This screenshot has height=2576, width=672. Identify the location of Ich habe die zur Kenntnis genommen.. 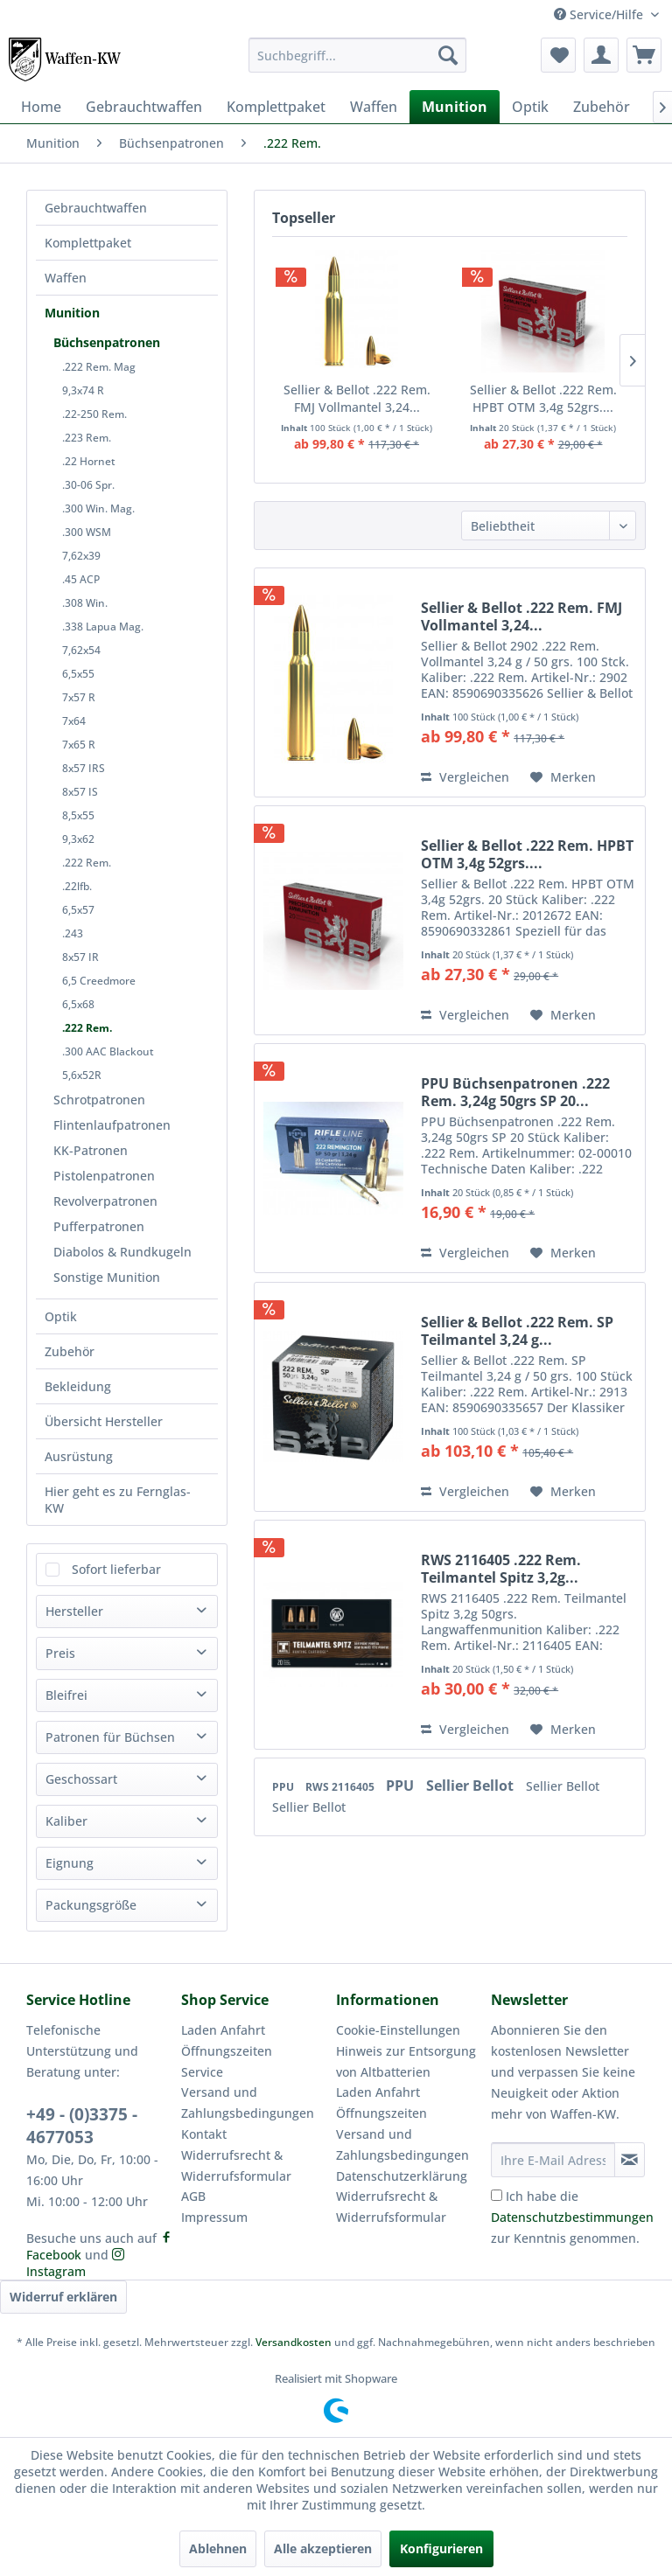
(572, 2217).